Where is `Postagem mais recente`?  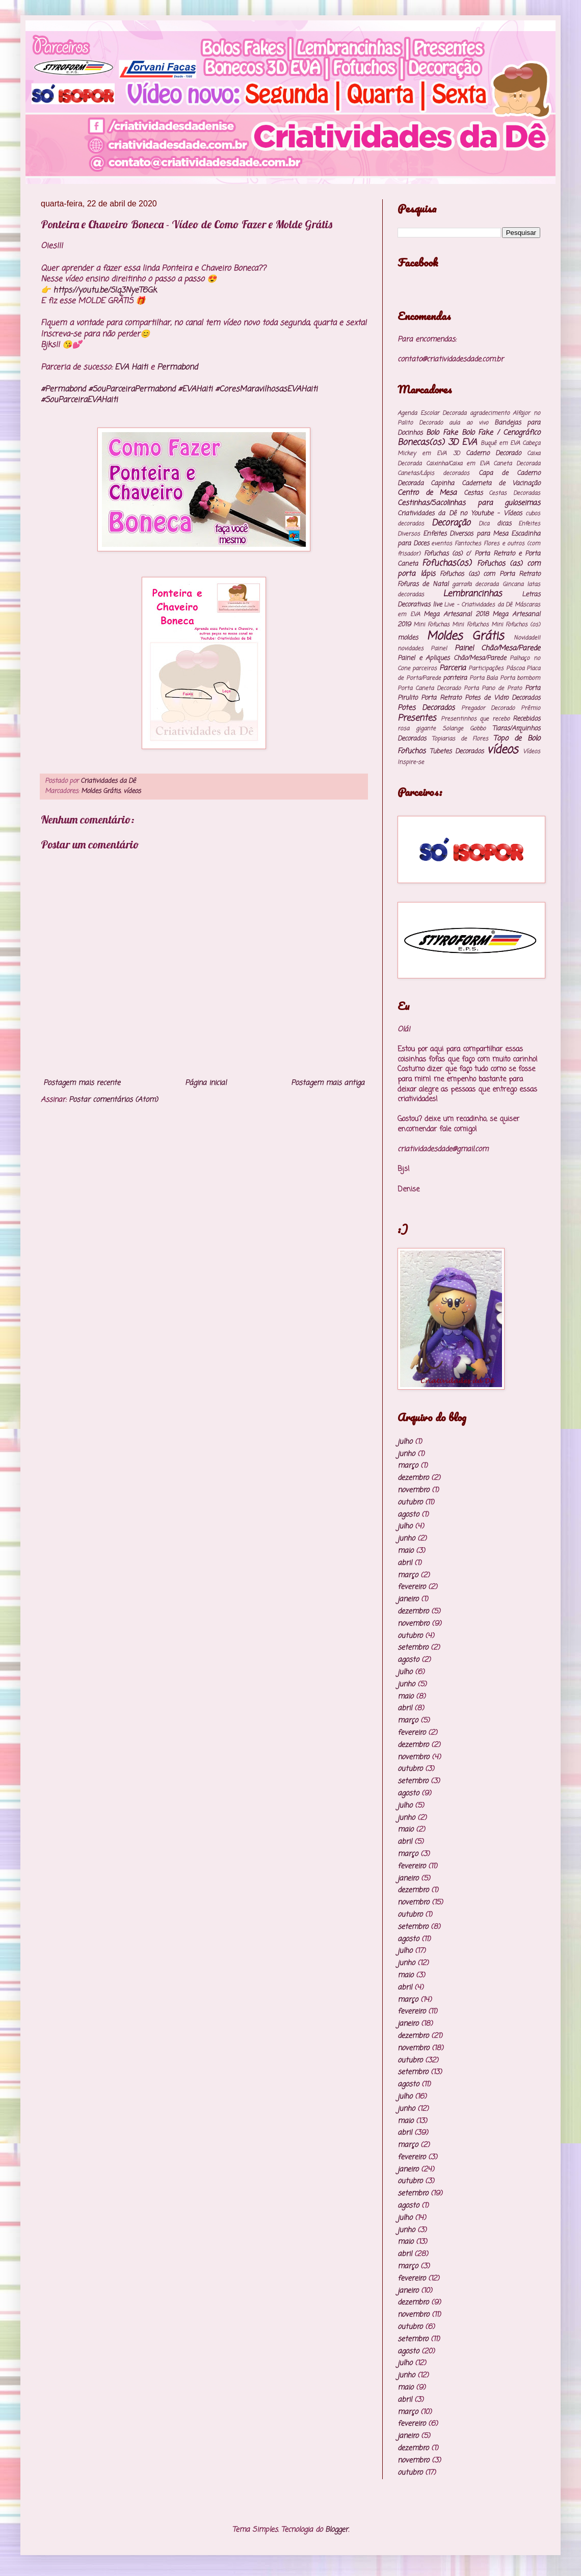
Postagem mais recente is located at coordinates (81, 1083).